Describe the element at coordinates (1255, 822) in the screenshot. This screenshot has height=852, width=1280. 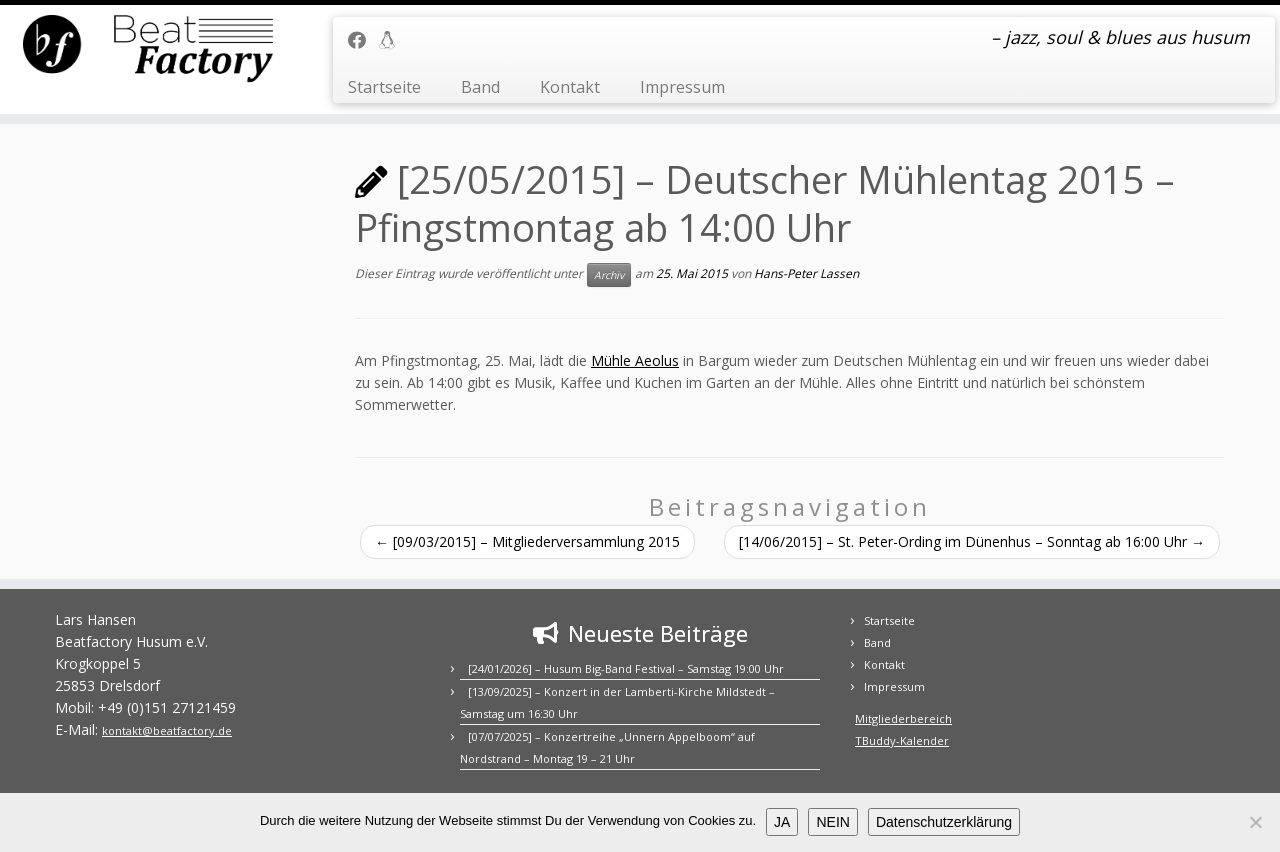
I see `[NEIN]` at that location.